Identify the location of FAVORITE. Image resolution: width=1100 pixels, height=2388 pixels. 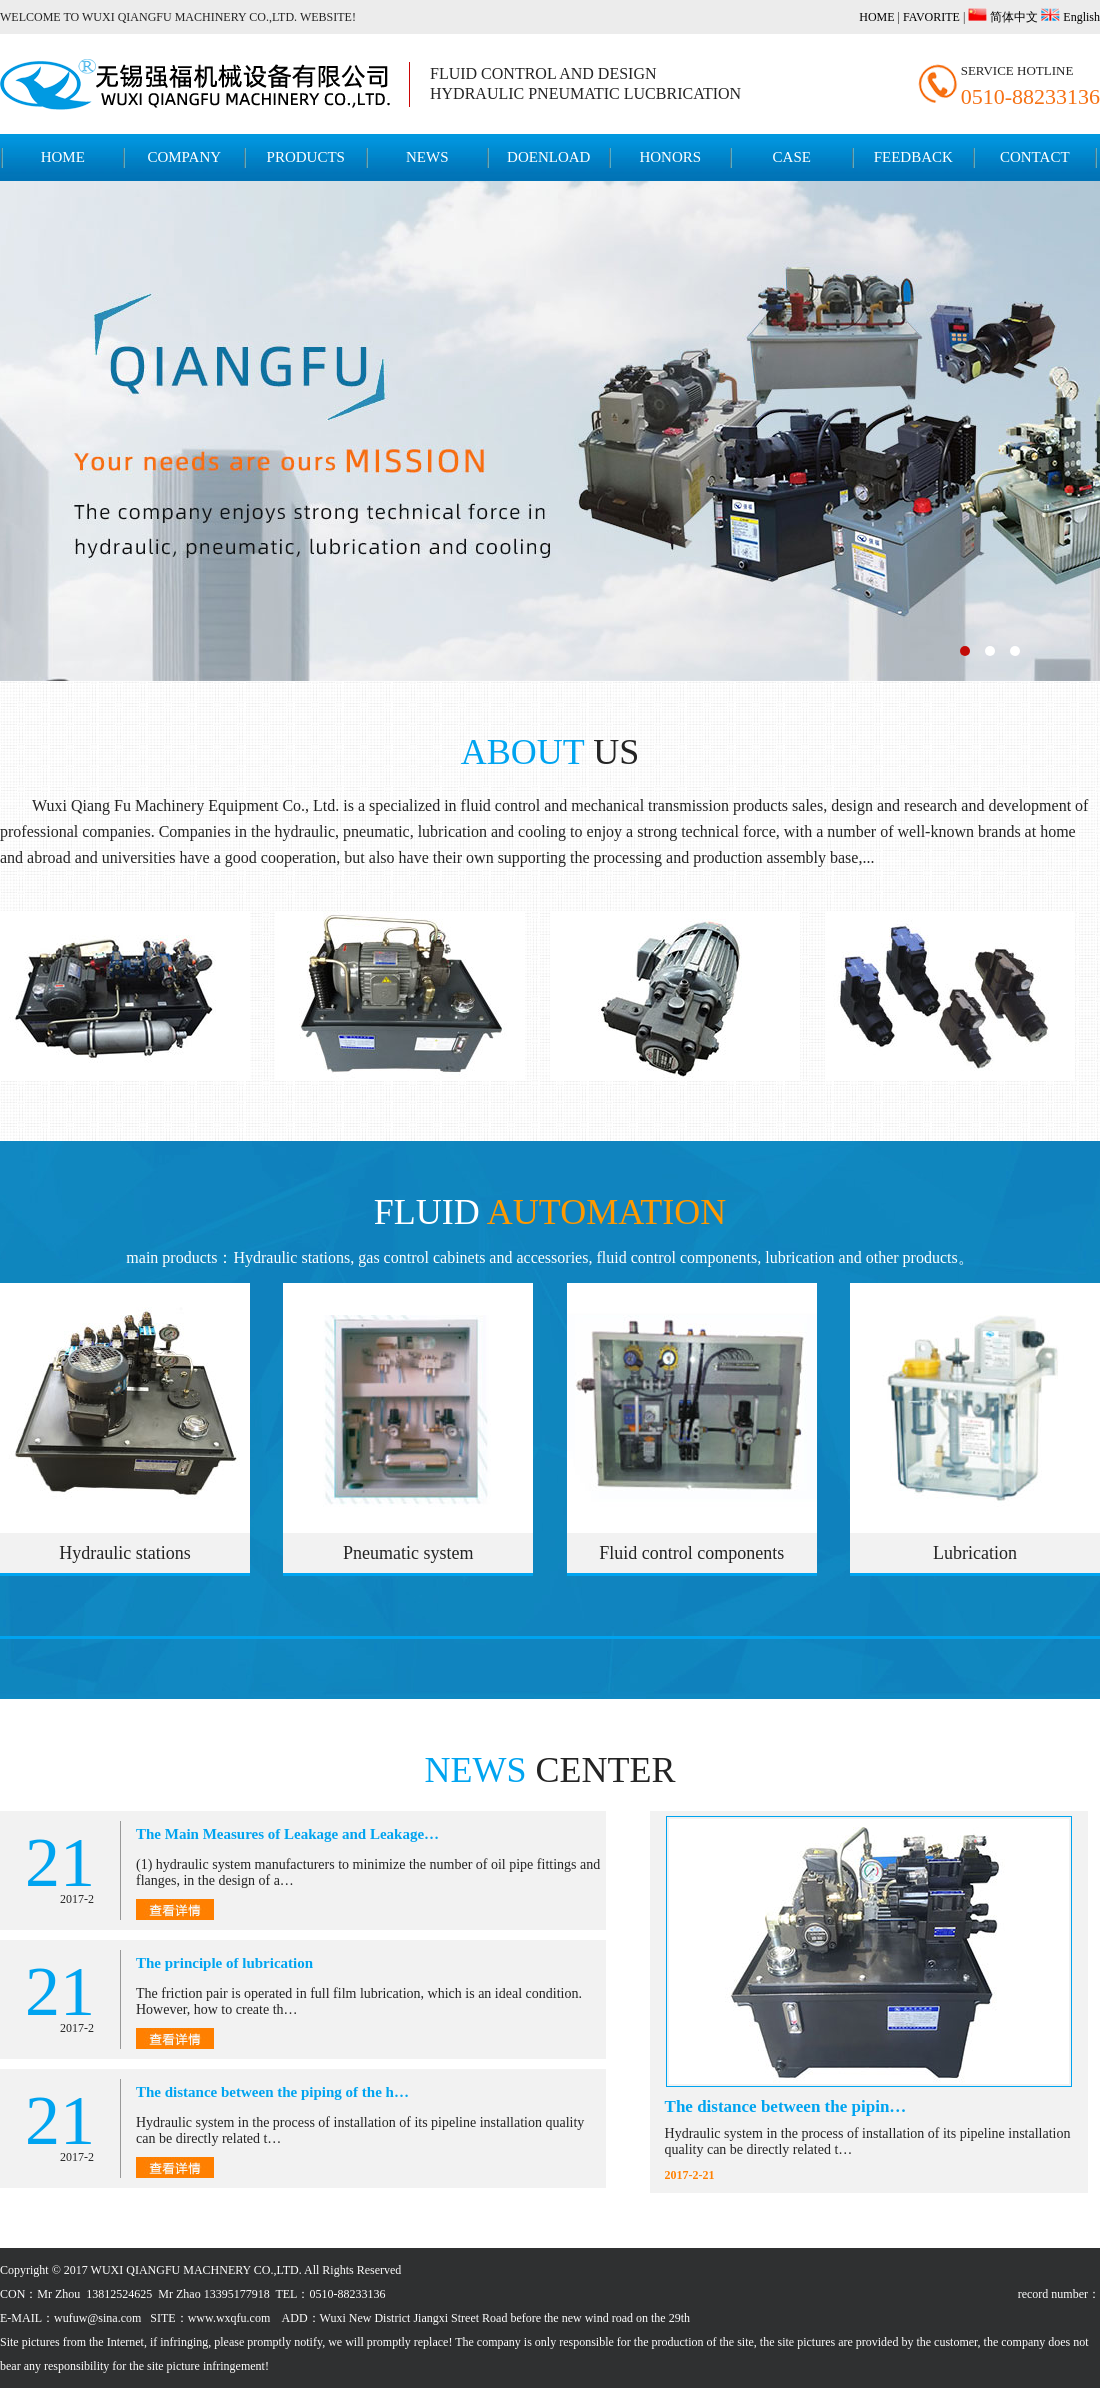
(931, 17).